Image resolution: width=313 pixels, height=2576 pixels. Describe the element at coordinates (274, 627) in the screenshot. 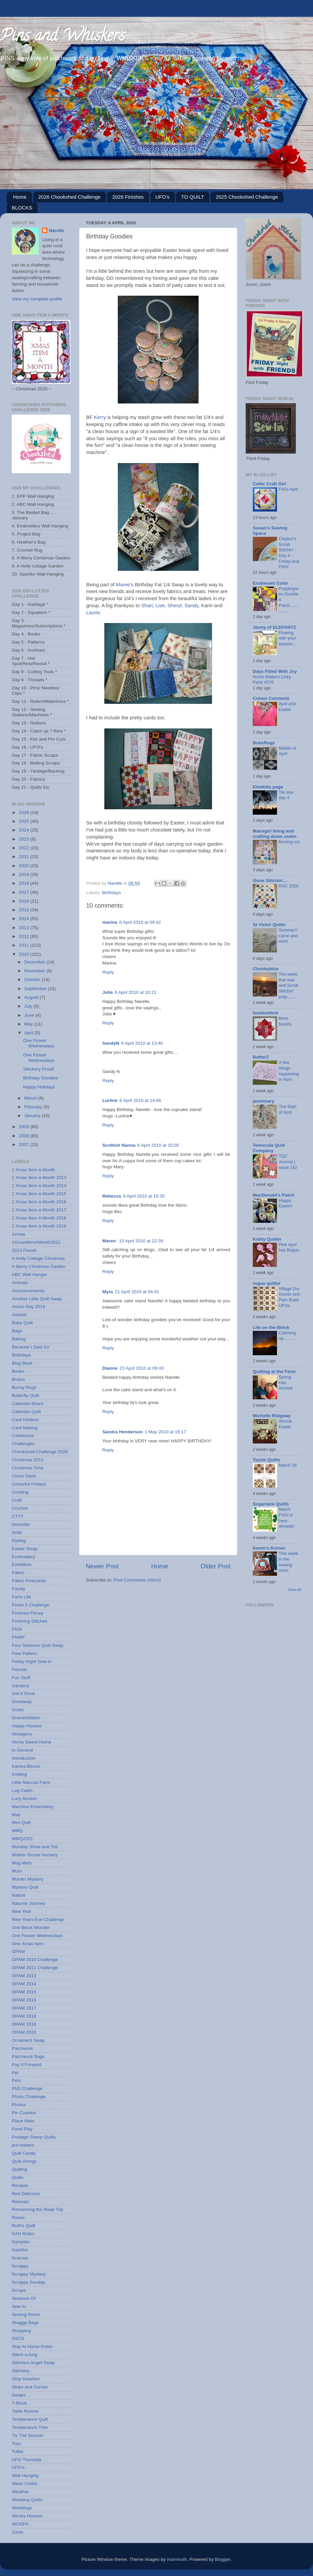

I see `Jenny of ELEFANTZ` at that location.